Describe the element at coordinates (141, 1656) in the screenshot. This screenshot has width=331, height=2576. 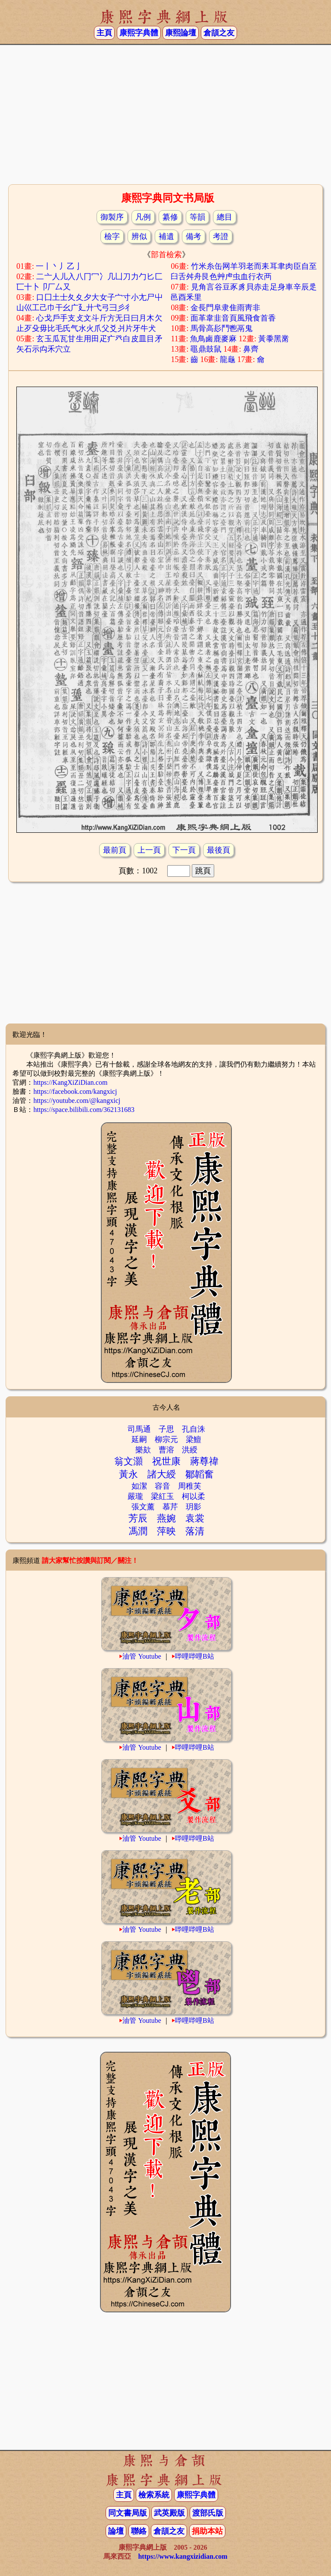
I see `油管 Youtube` at that location.